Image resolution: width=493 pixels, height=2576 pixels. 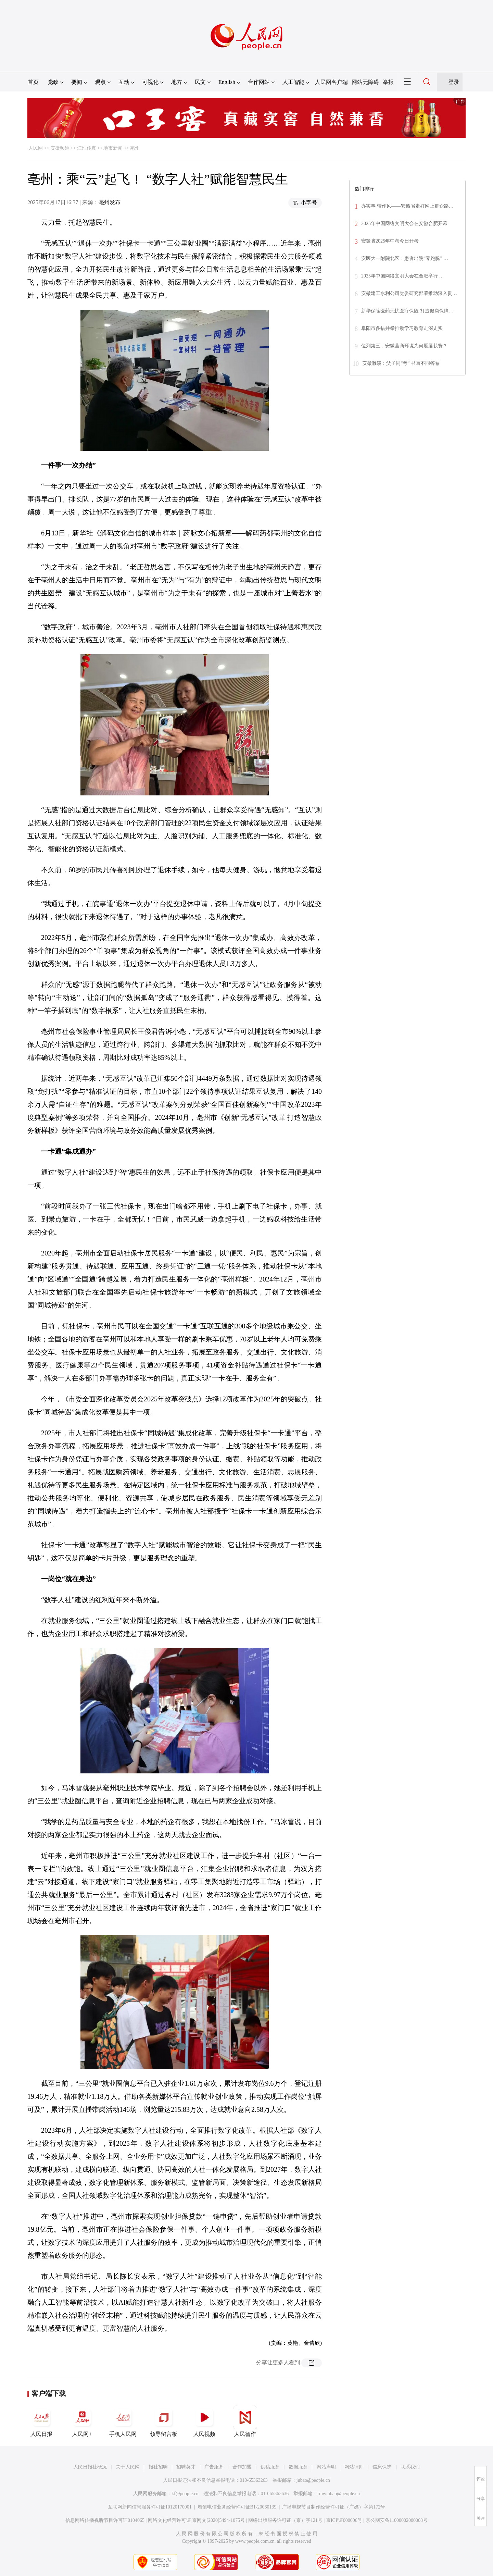 What do you see at coordinates (196, 2520) in the screenshot?
I see `网络文化经营许可证 京网文[2020]5494-1075号` at bounding box center [196, 2520].